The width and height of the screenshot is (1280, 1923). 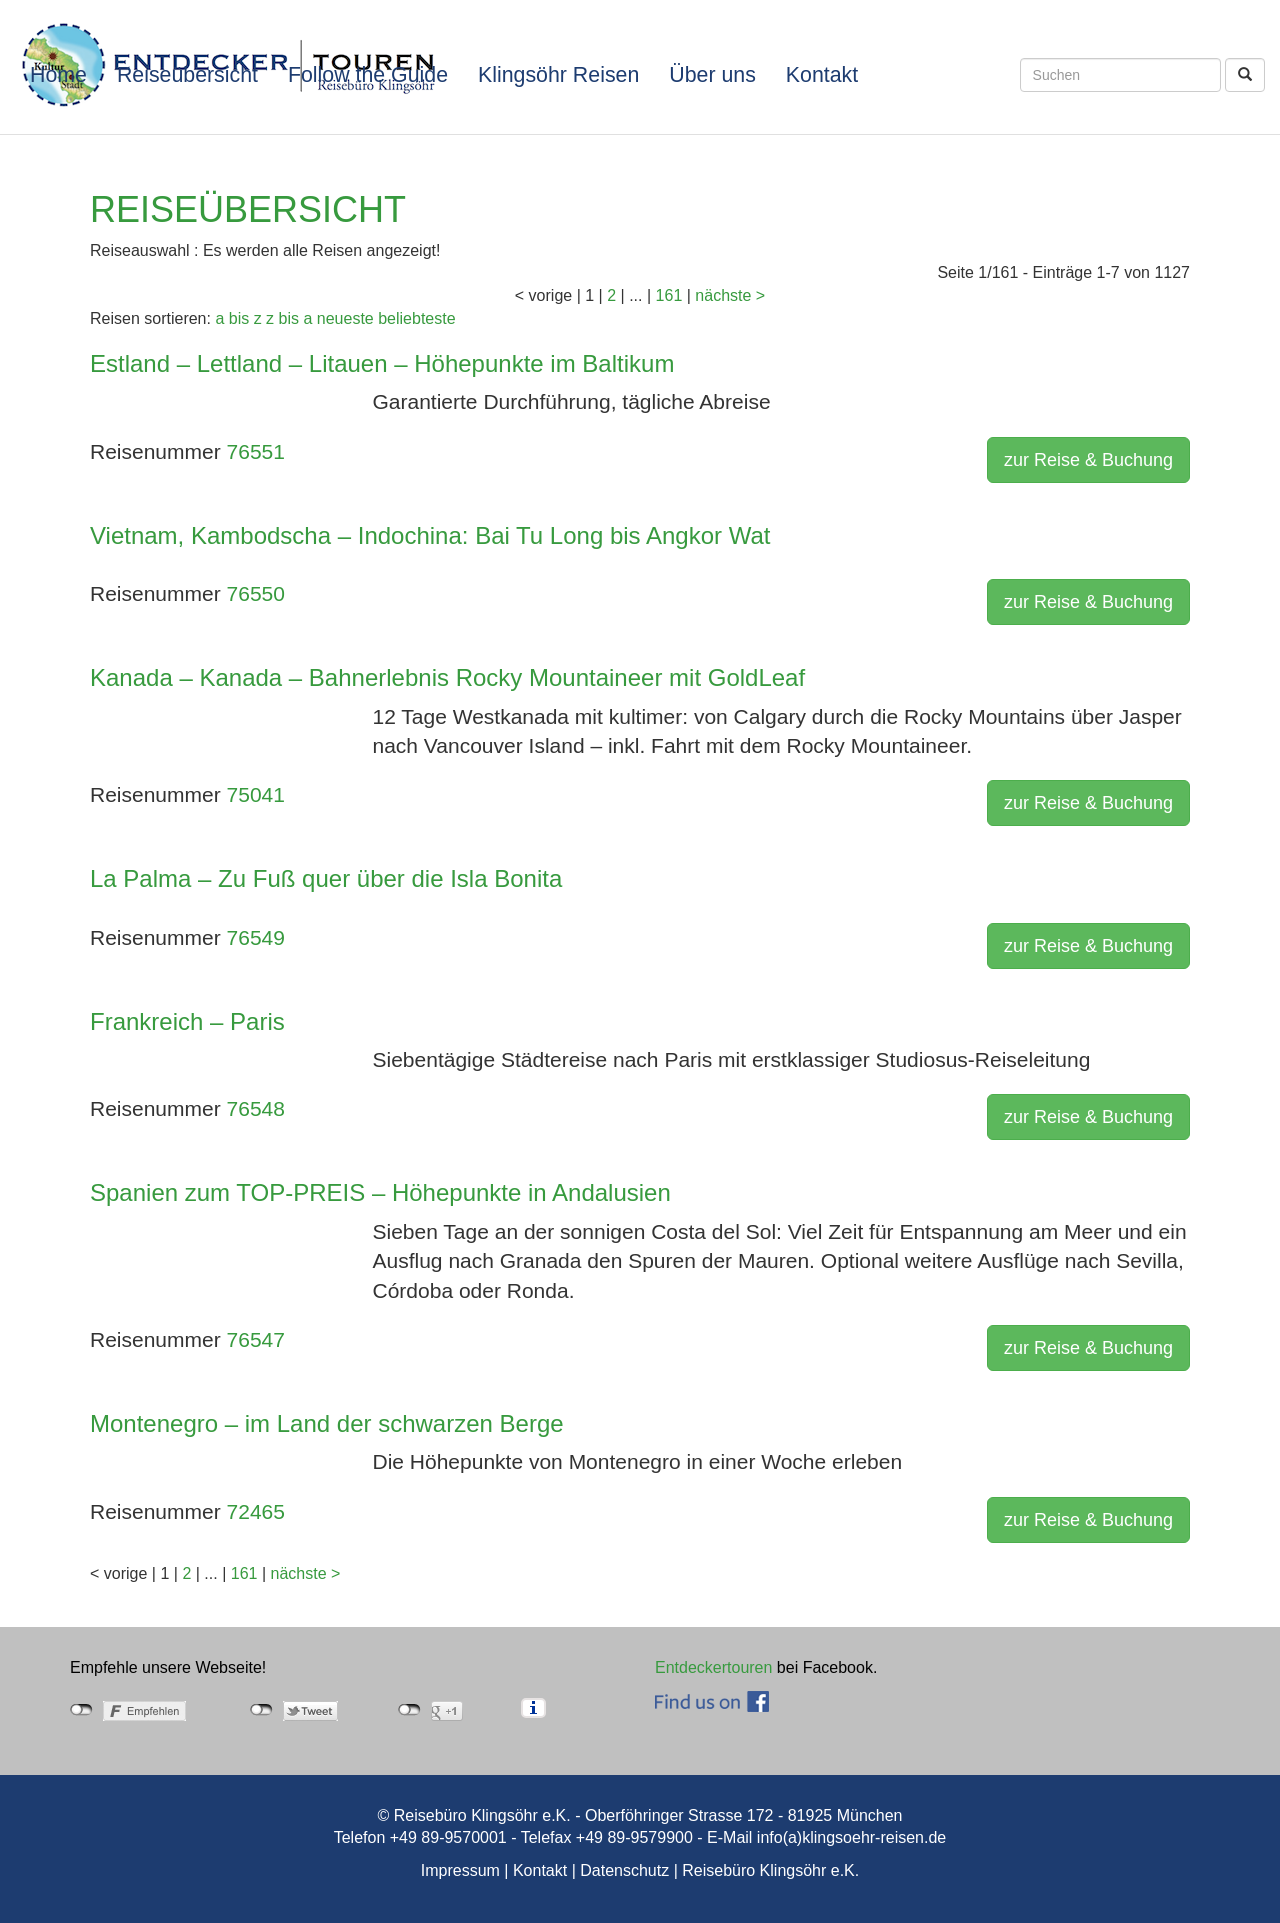 I want to click on Reiseübersicht, so click(x=187, y=75).